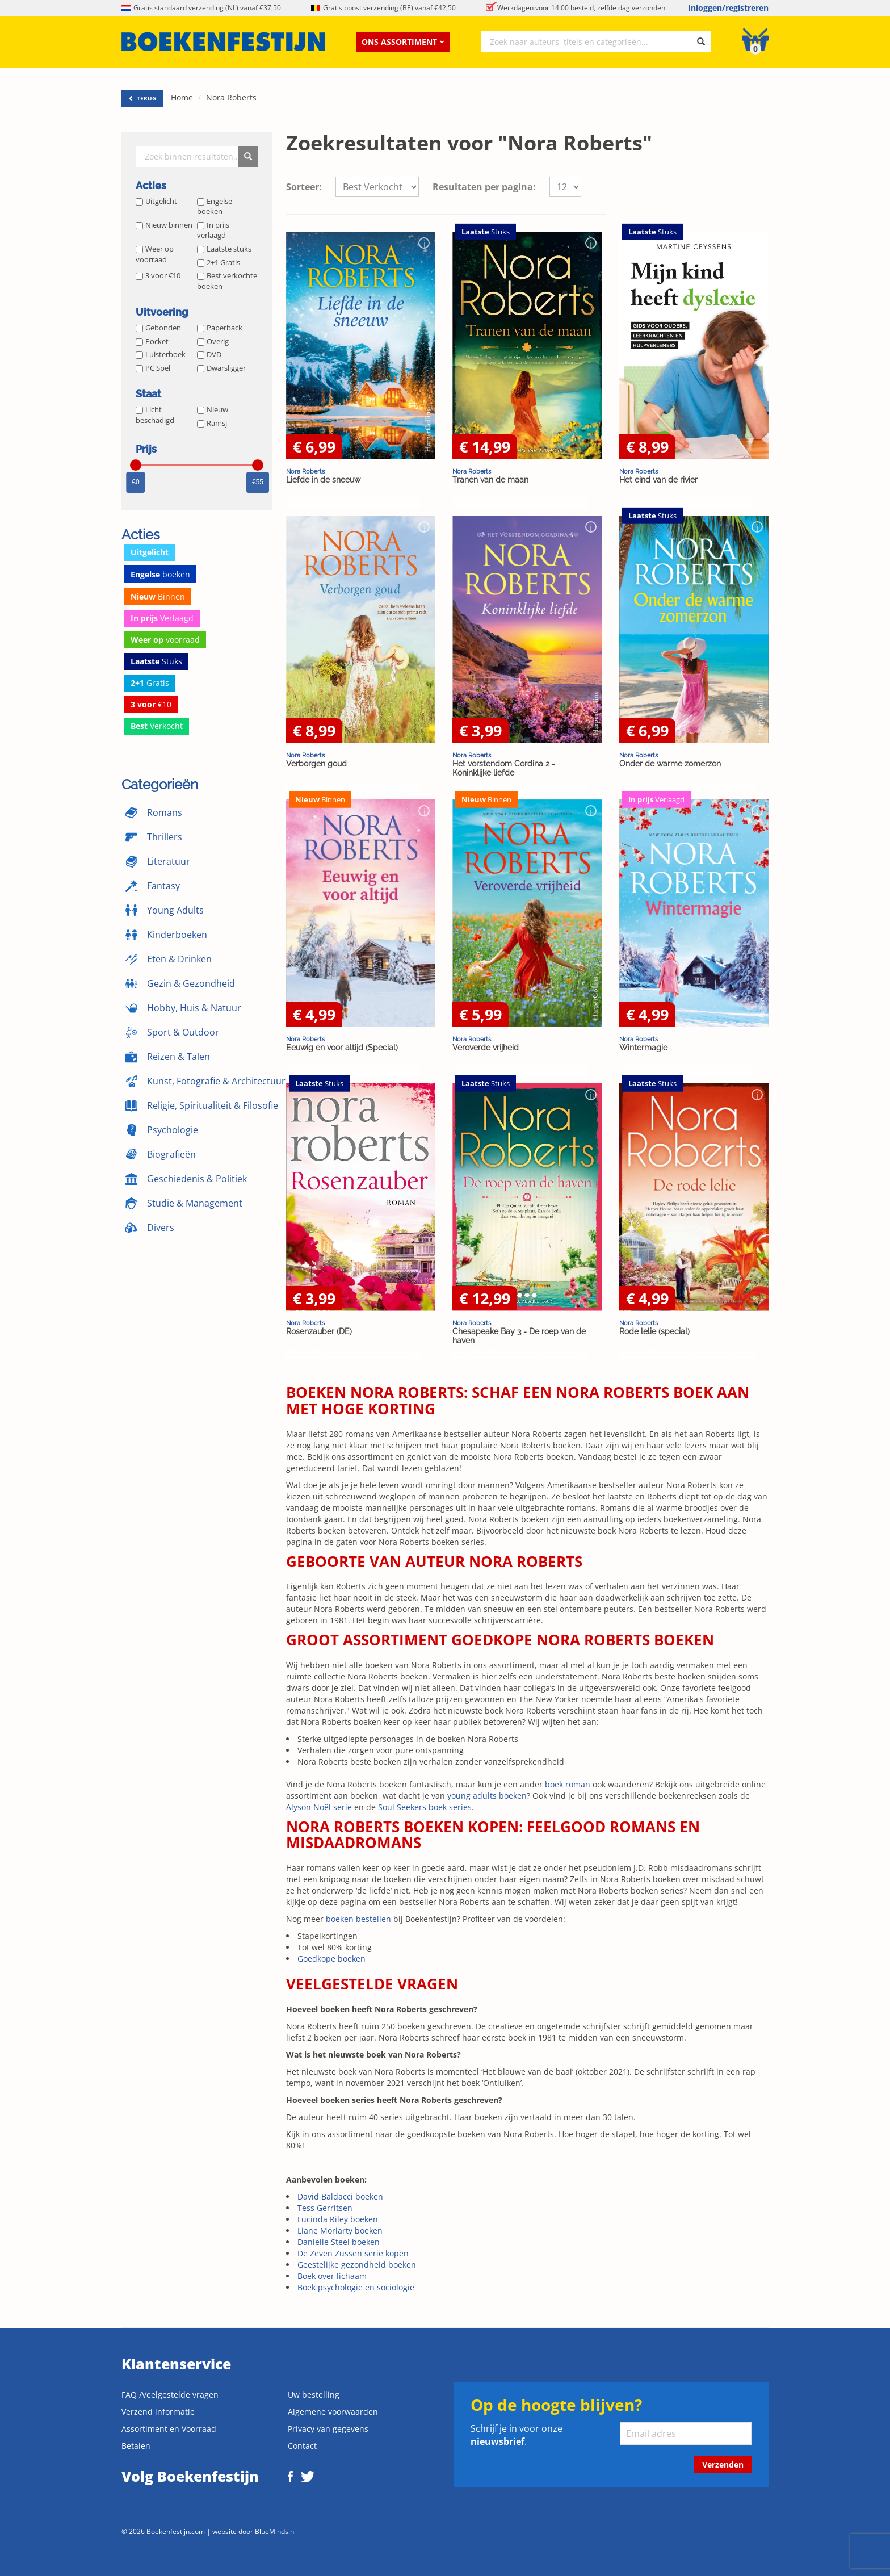 Image resolution: width=890 pixels, height=2576 pixels. Describe the element at coordinates (214, 206) in the screenshot. I see `Engelse boeken` at that location.